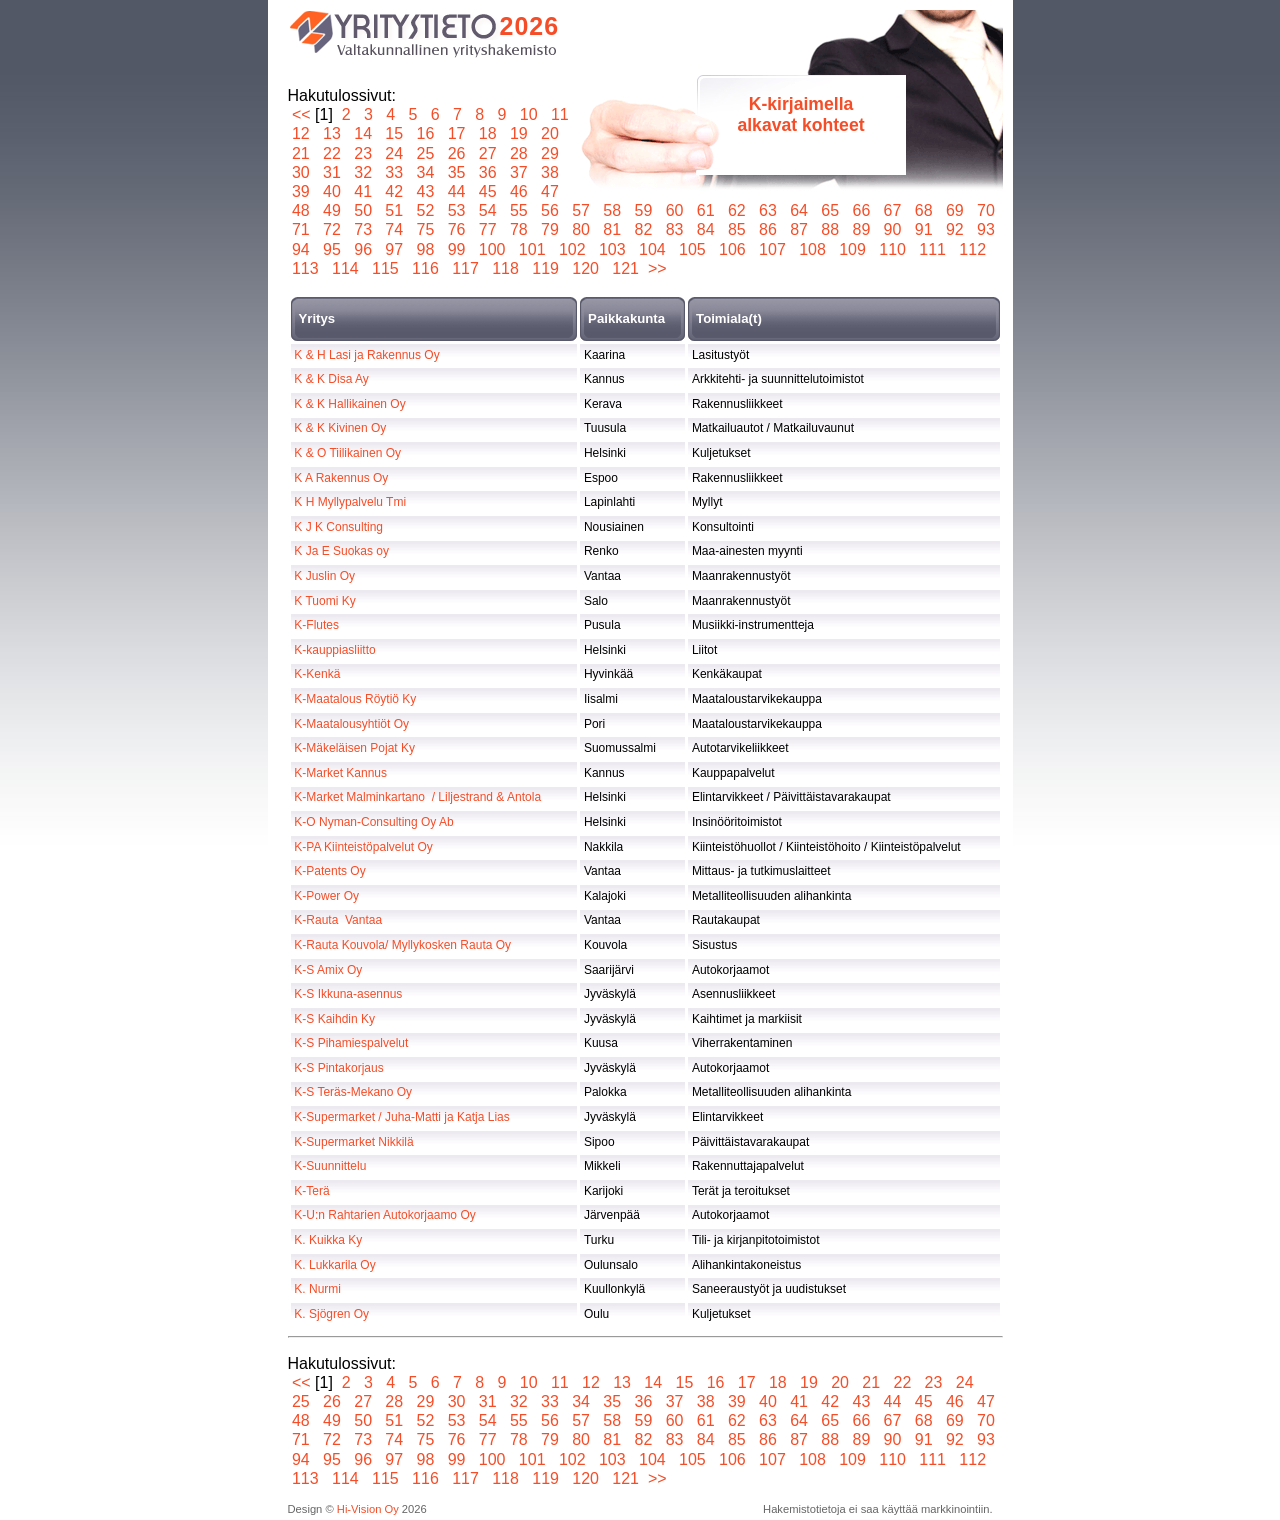 The width and height of the screenshot is (1280, 1520). Describe the element at coordinates (892, 210) in the screenshot. I see `67` at that location.